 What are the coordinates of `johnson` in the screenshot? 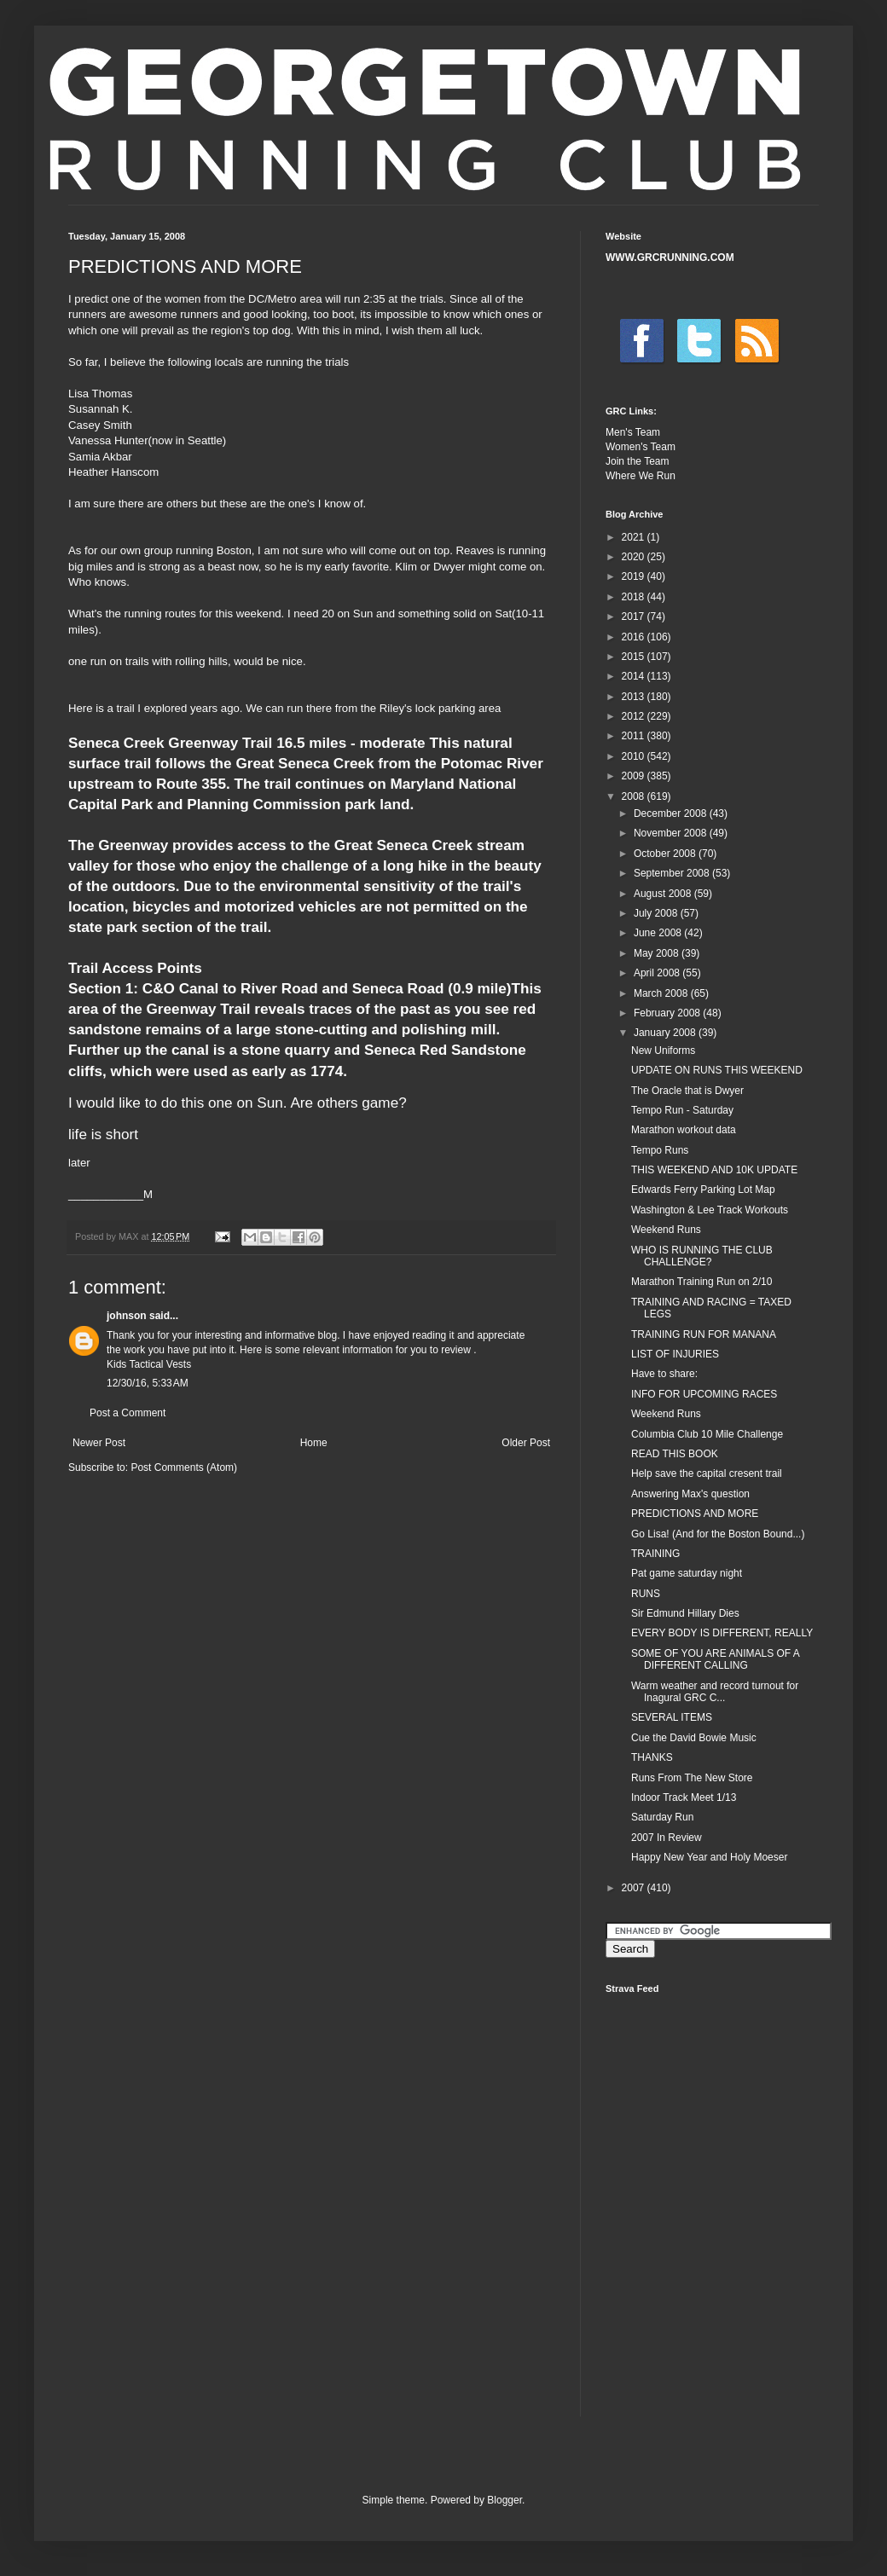 It's located at (127, 1316).